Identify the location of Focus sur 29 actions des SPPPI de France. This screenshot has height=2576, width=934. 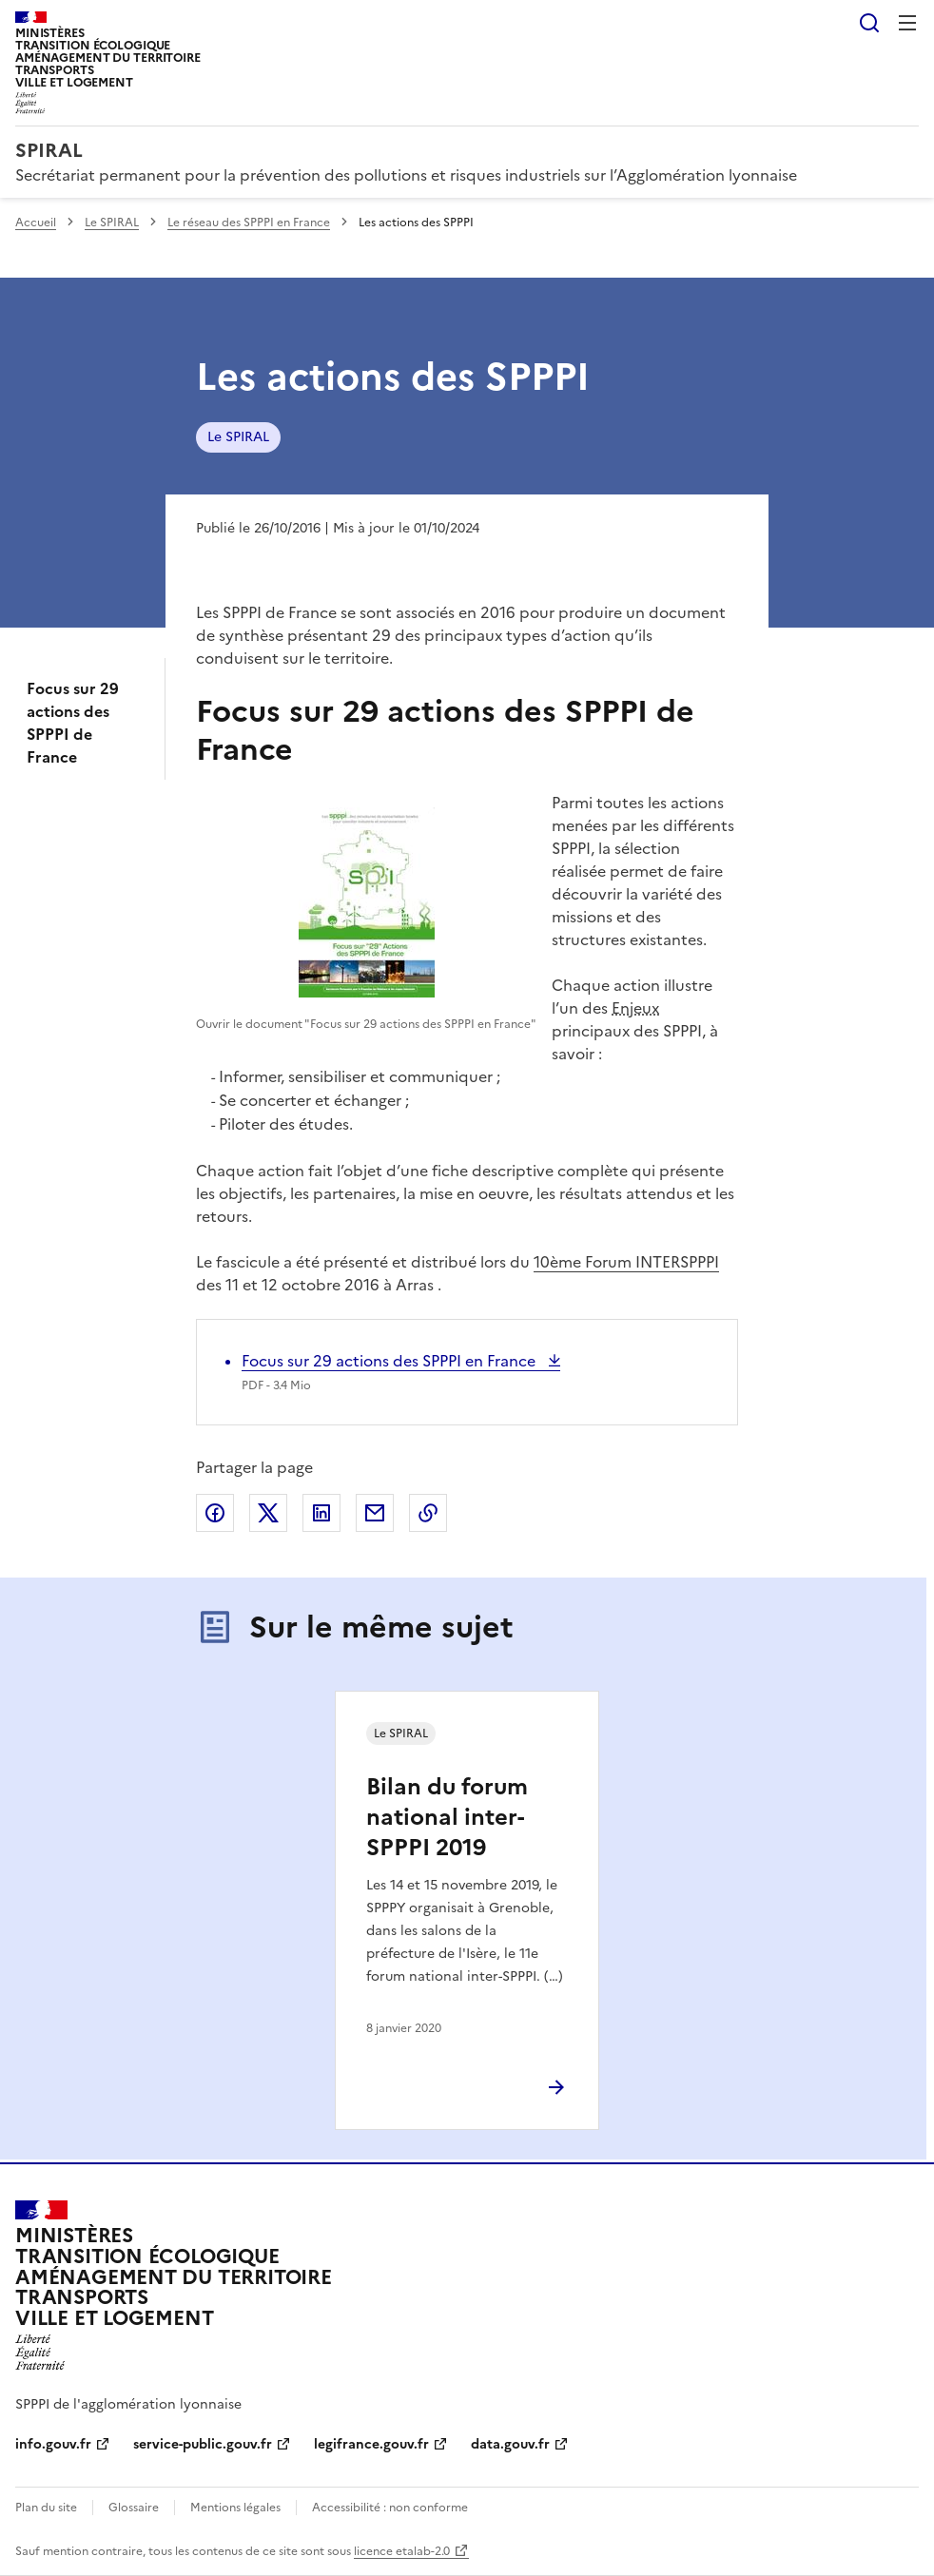
(73, 722).